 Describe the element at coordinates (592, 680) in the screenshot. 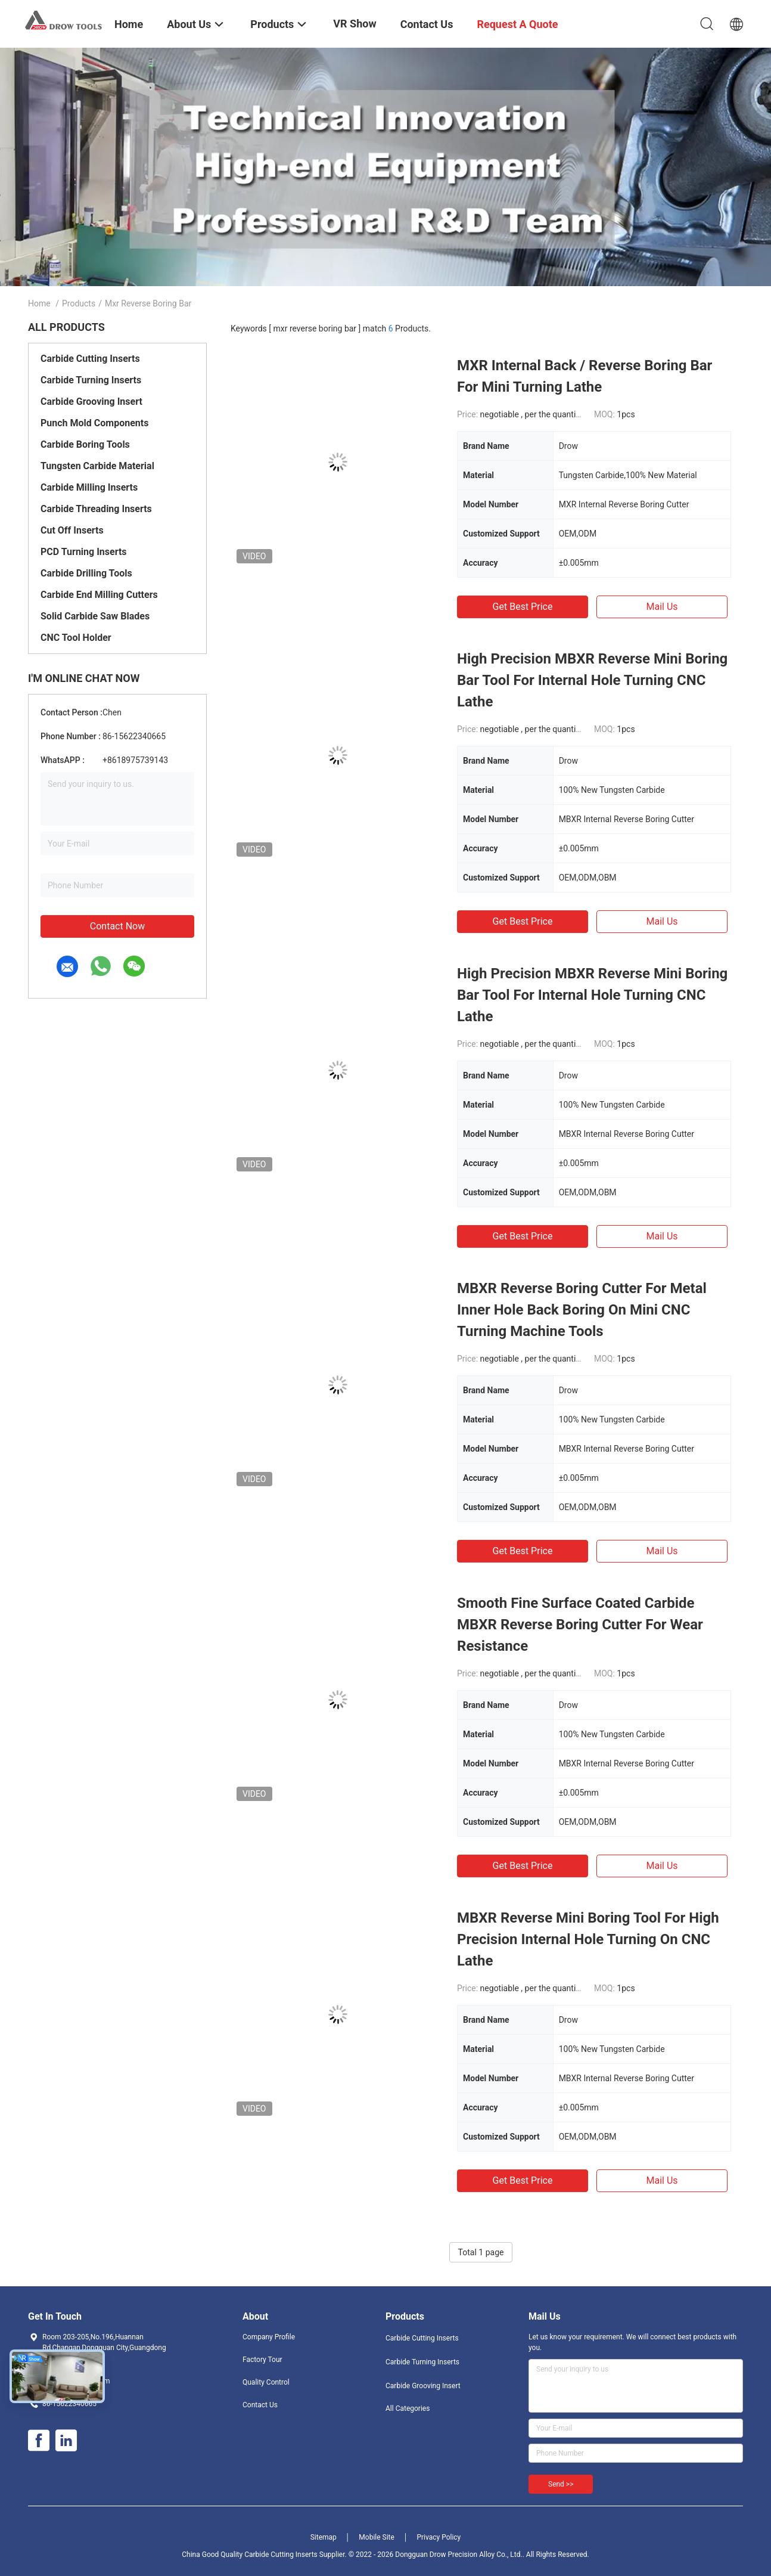

I see `High Precision MBXR Reverse Mini Boring Bar Tool For Internal Hole Turning CNC Lathe` at that location.